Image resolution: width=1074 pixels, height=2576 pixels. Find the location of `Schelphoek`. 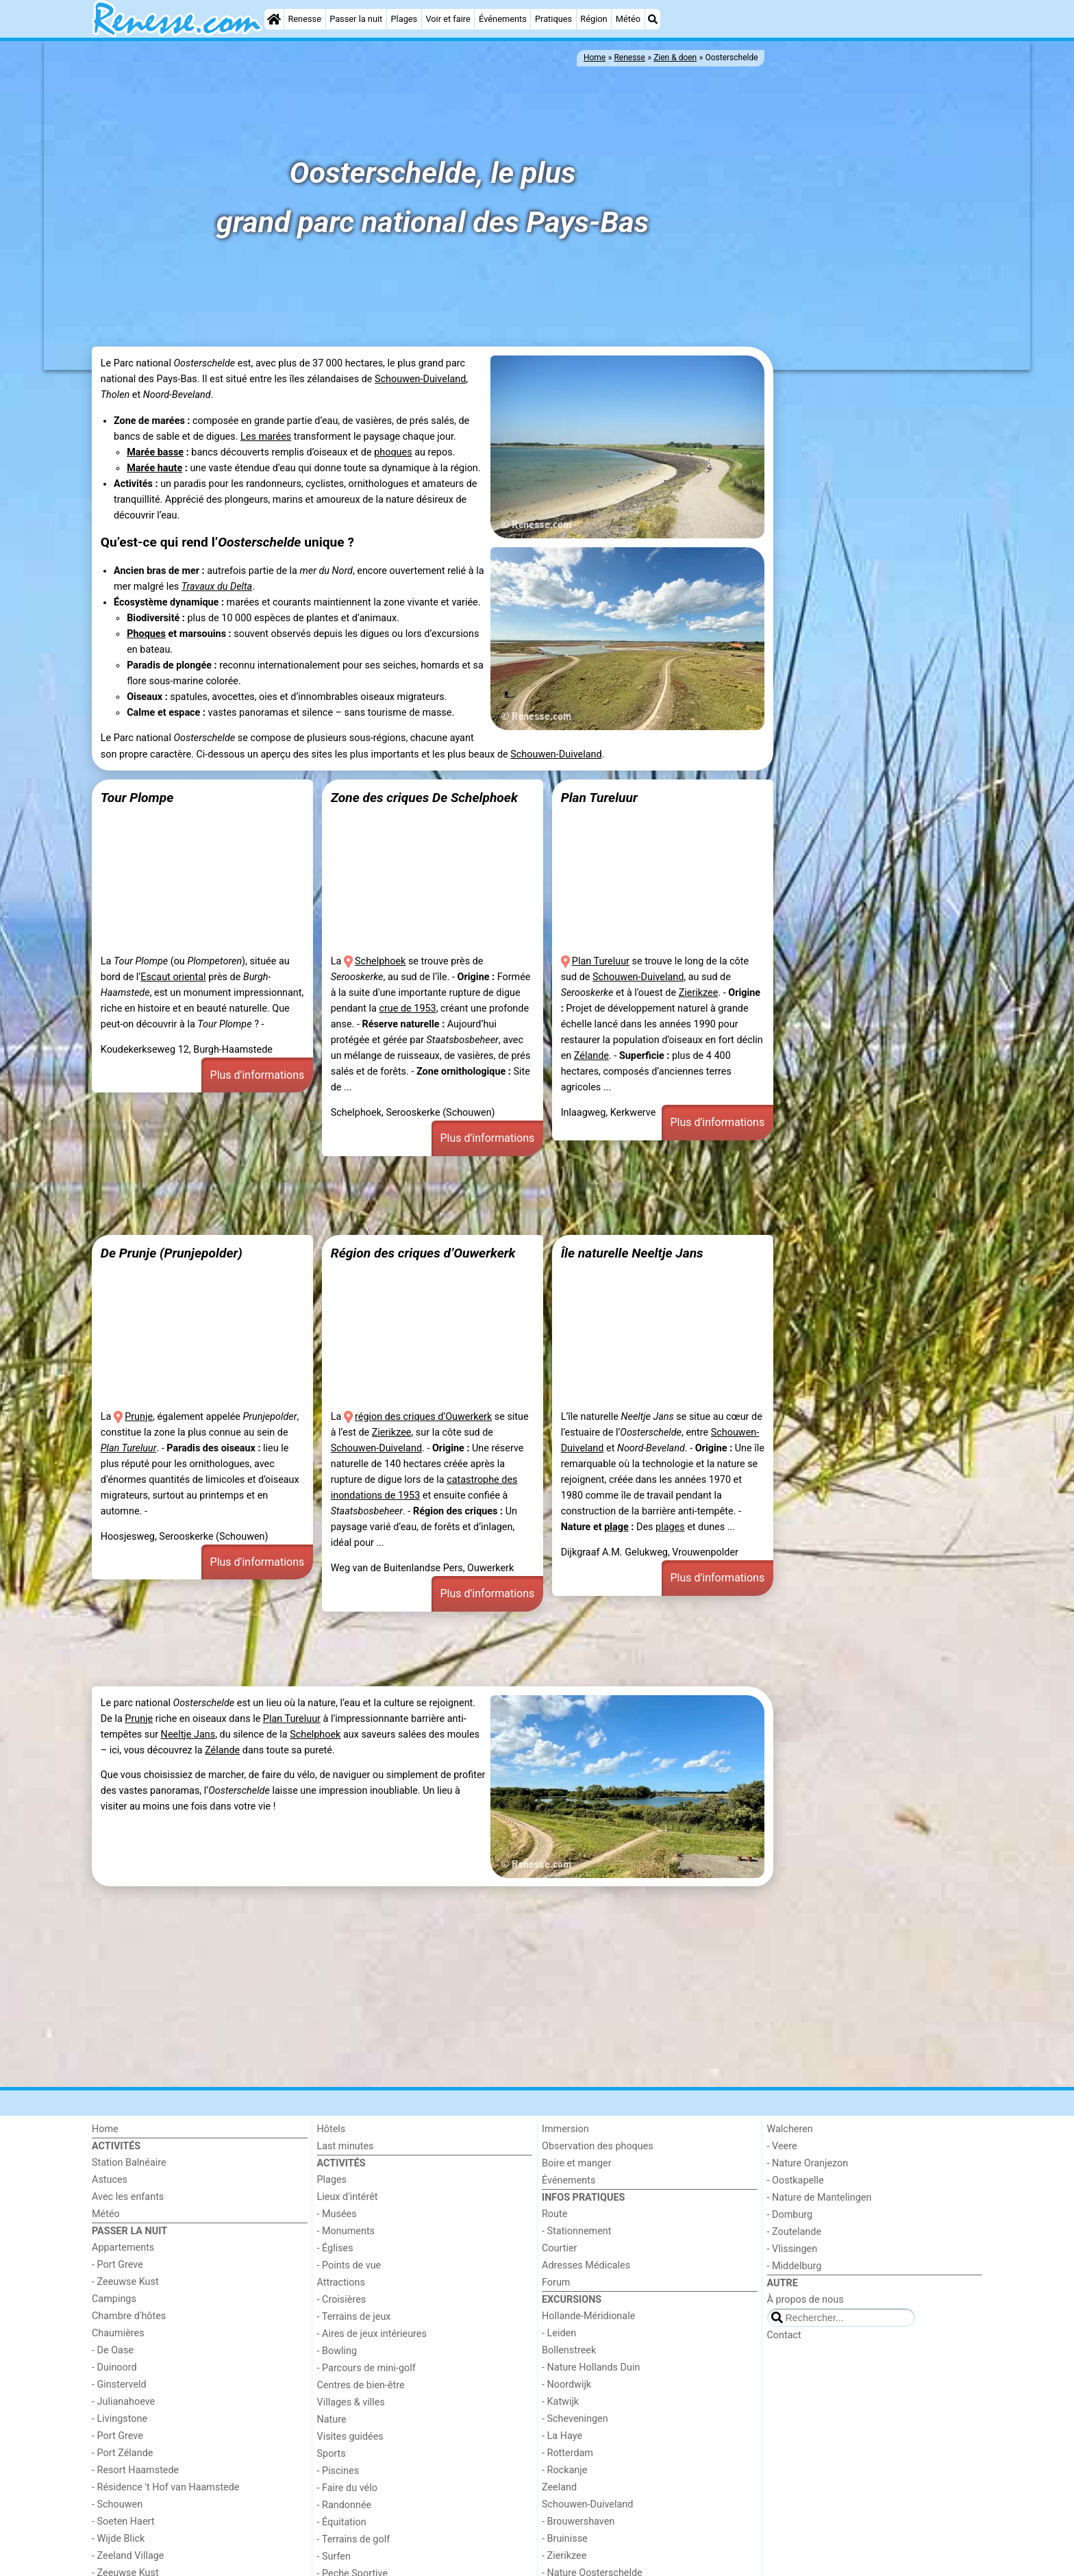

Schelphoek is located at coordinates (380, 961).